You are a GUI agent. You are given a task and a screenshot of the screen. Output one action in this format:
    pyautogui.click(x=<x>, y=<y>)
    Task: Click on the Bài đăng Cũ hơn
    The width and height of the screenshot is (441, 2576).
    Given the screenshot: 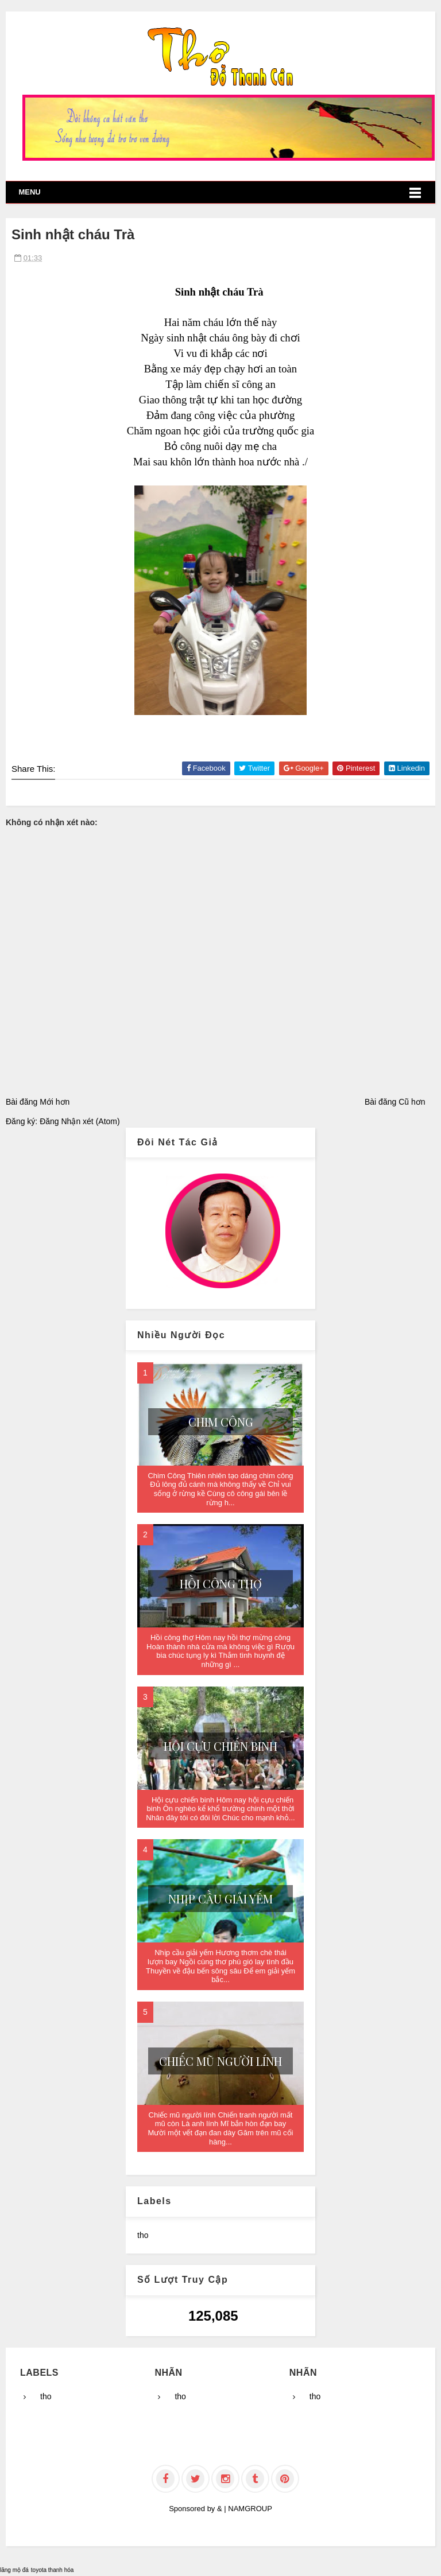 What is the action you would take?
    pyautogui.click(x=395, y=1101)
    